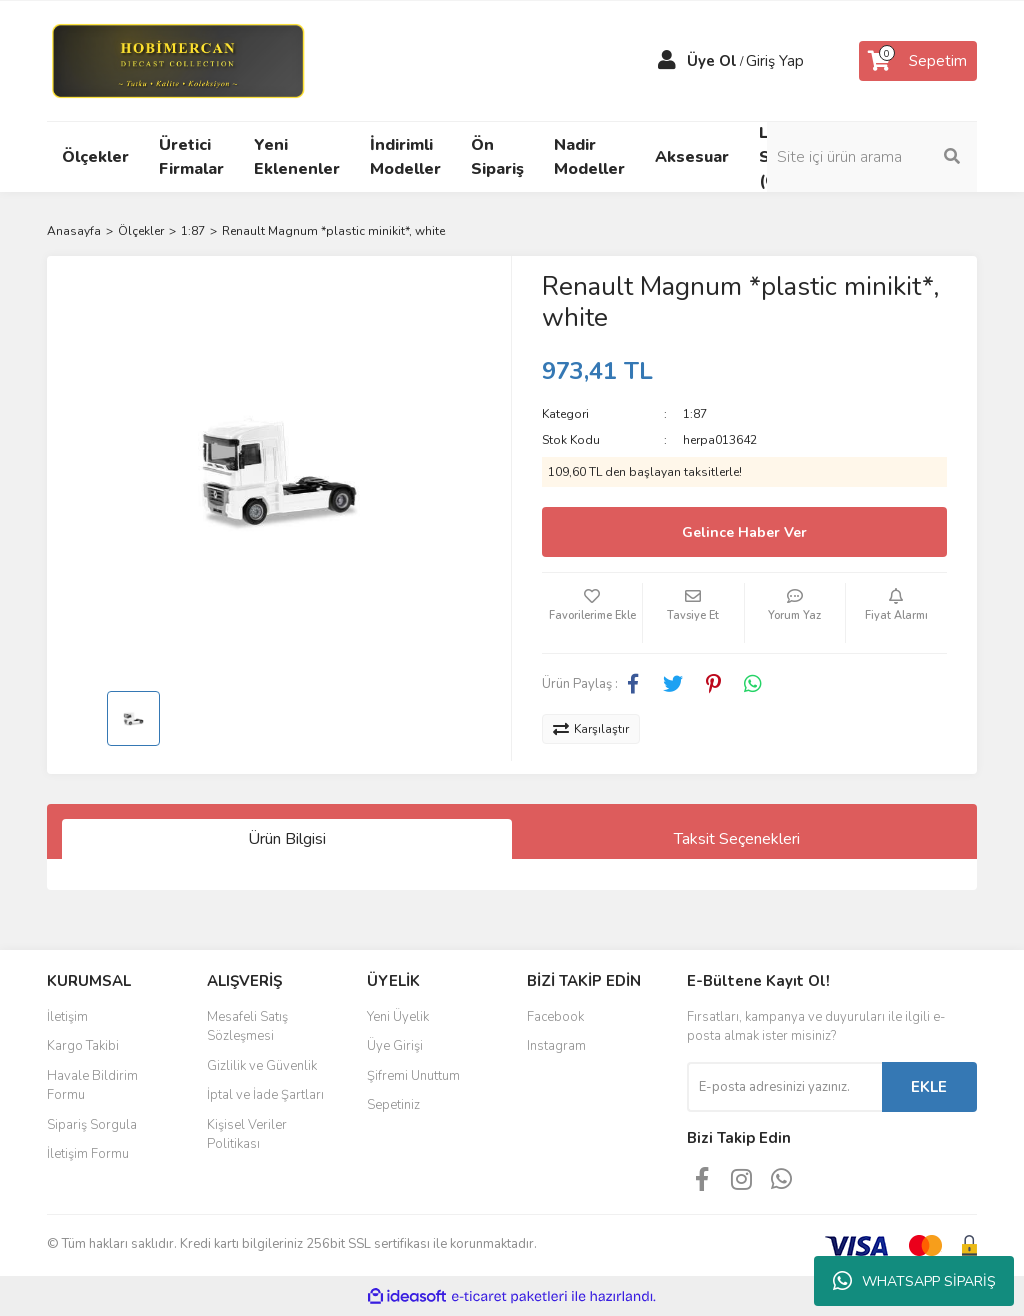 This screenshot has width=1024, height=1316. What do you see at coordinates (83, 1046) in the screenshot?
I see `Kargo Takibi` at bounding box center [83, 1046].